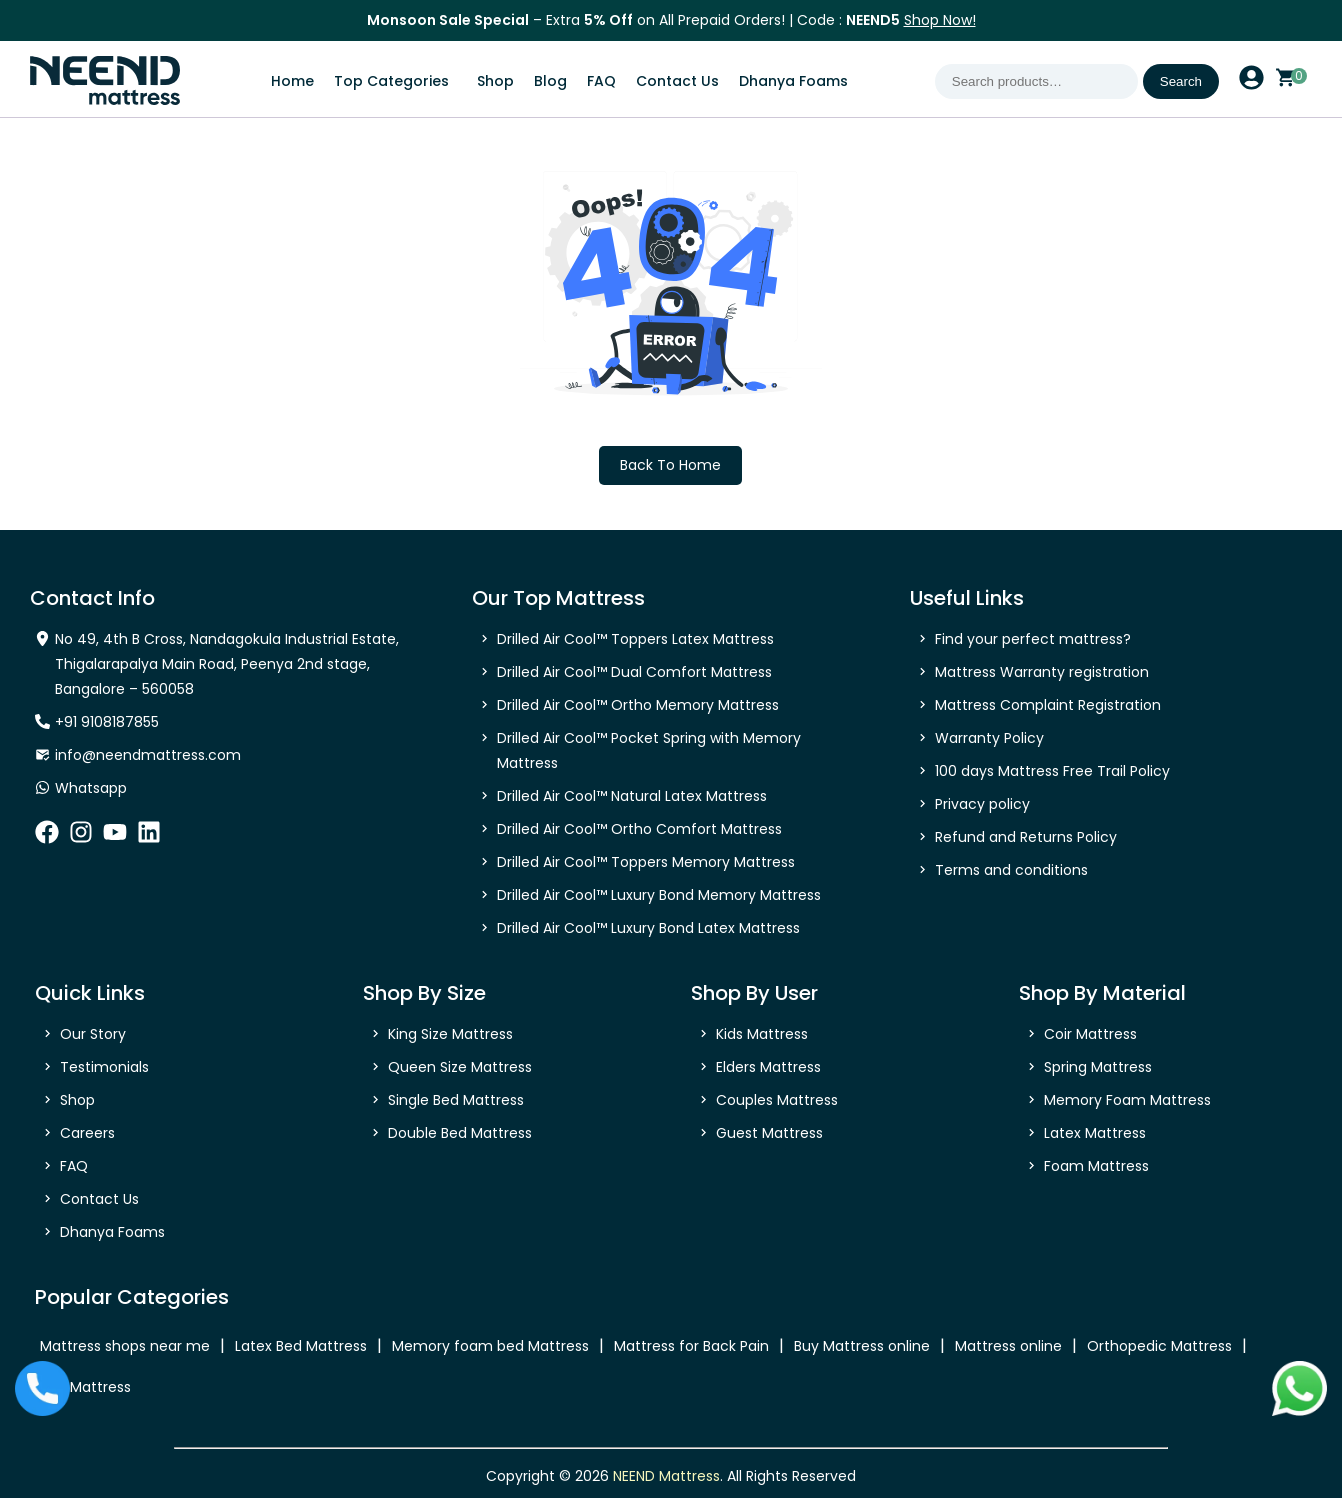 This screenshot has width=1342, height=1498. What do you see at coordinates (777, 1100) in the screenshot?
I see `Couples Mattress` at bounding box center [777, 1100].